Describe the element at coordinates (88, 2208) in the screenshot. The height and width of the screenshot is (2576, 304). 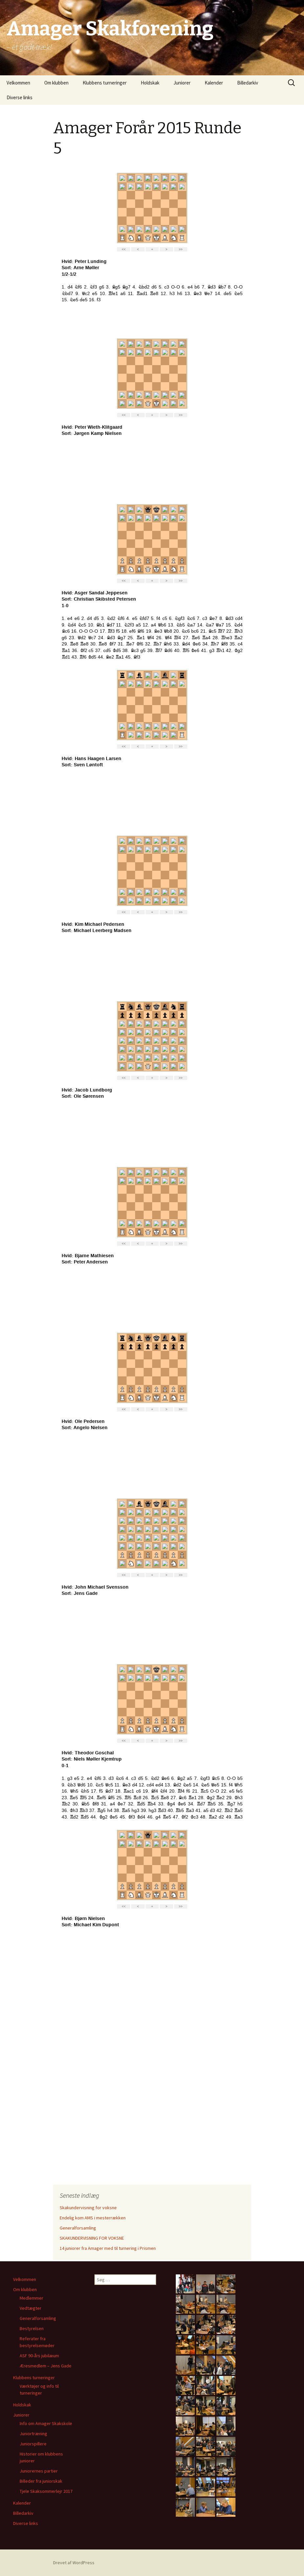
I see `Skakundervisning for voksne` at that location.